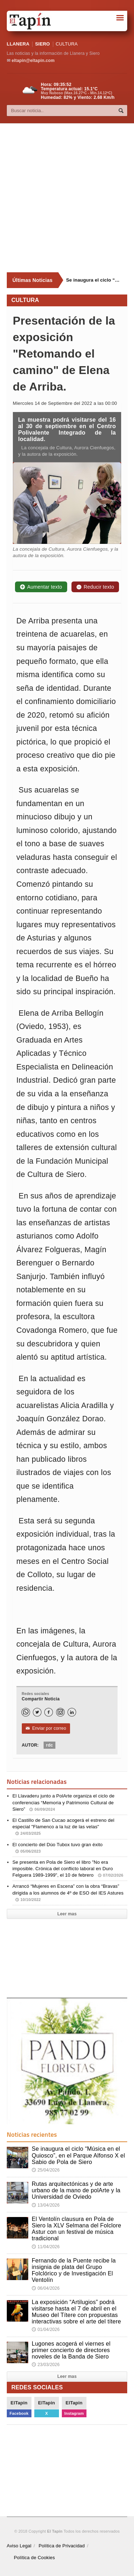 This screenshot has width=134, height=2576. Describe the element at coordinates (18, 44) in the screenshot. I see `LLANERA` at that location.